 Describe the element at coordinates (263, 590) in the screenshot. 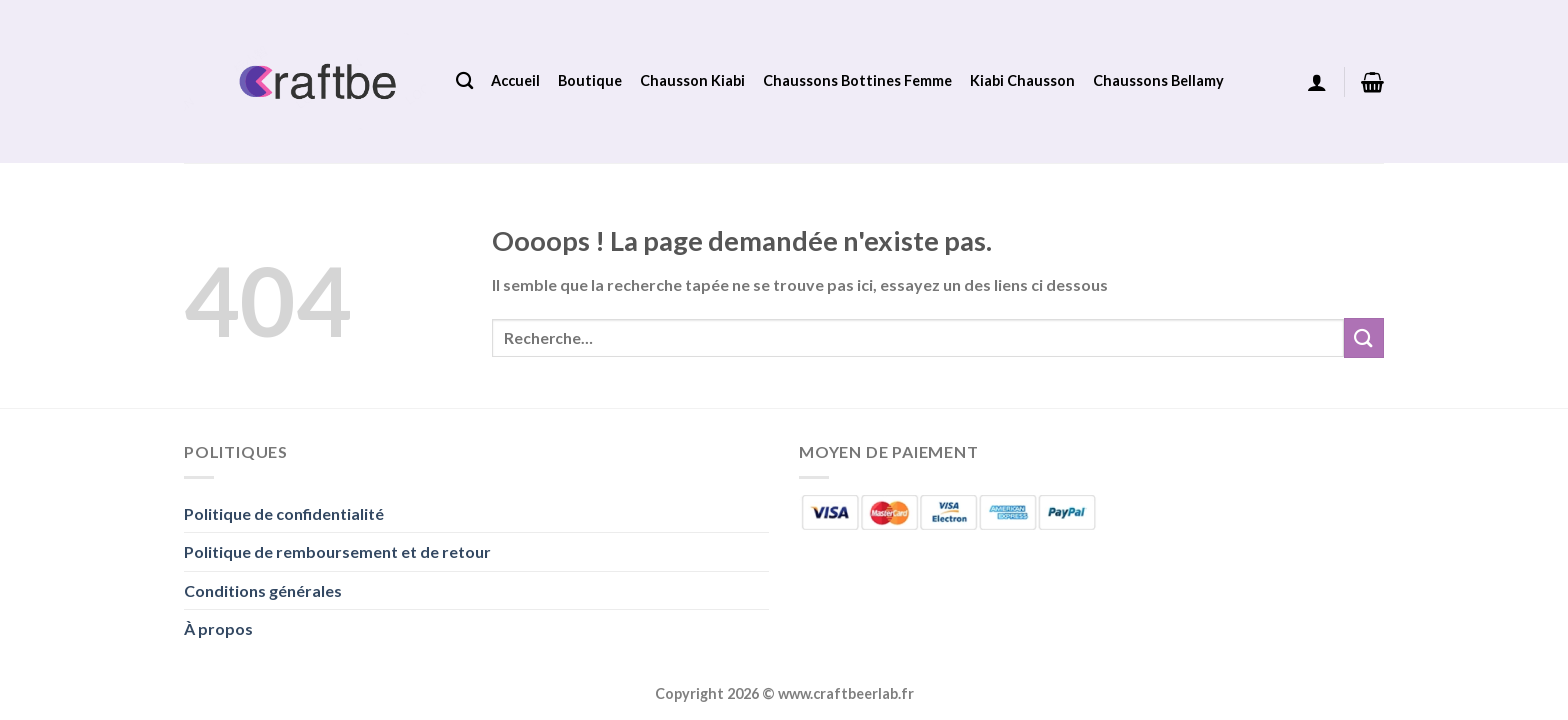

I see `Conditions générales` at that location.